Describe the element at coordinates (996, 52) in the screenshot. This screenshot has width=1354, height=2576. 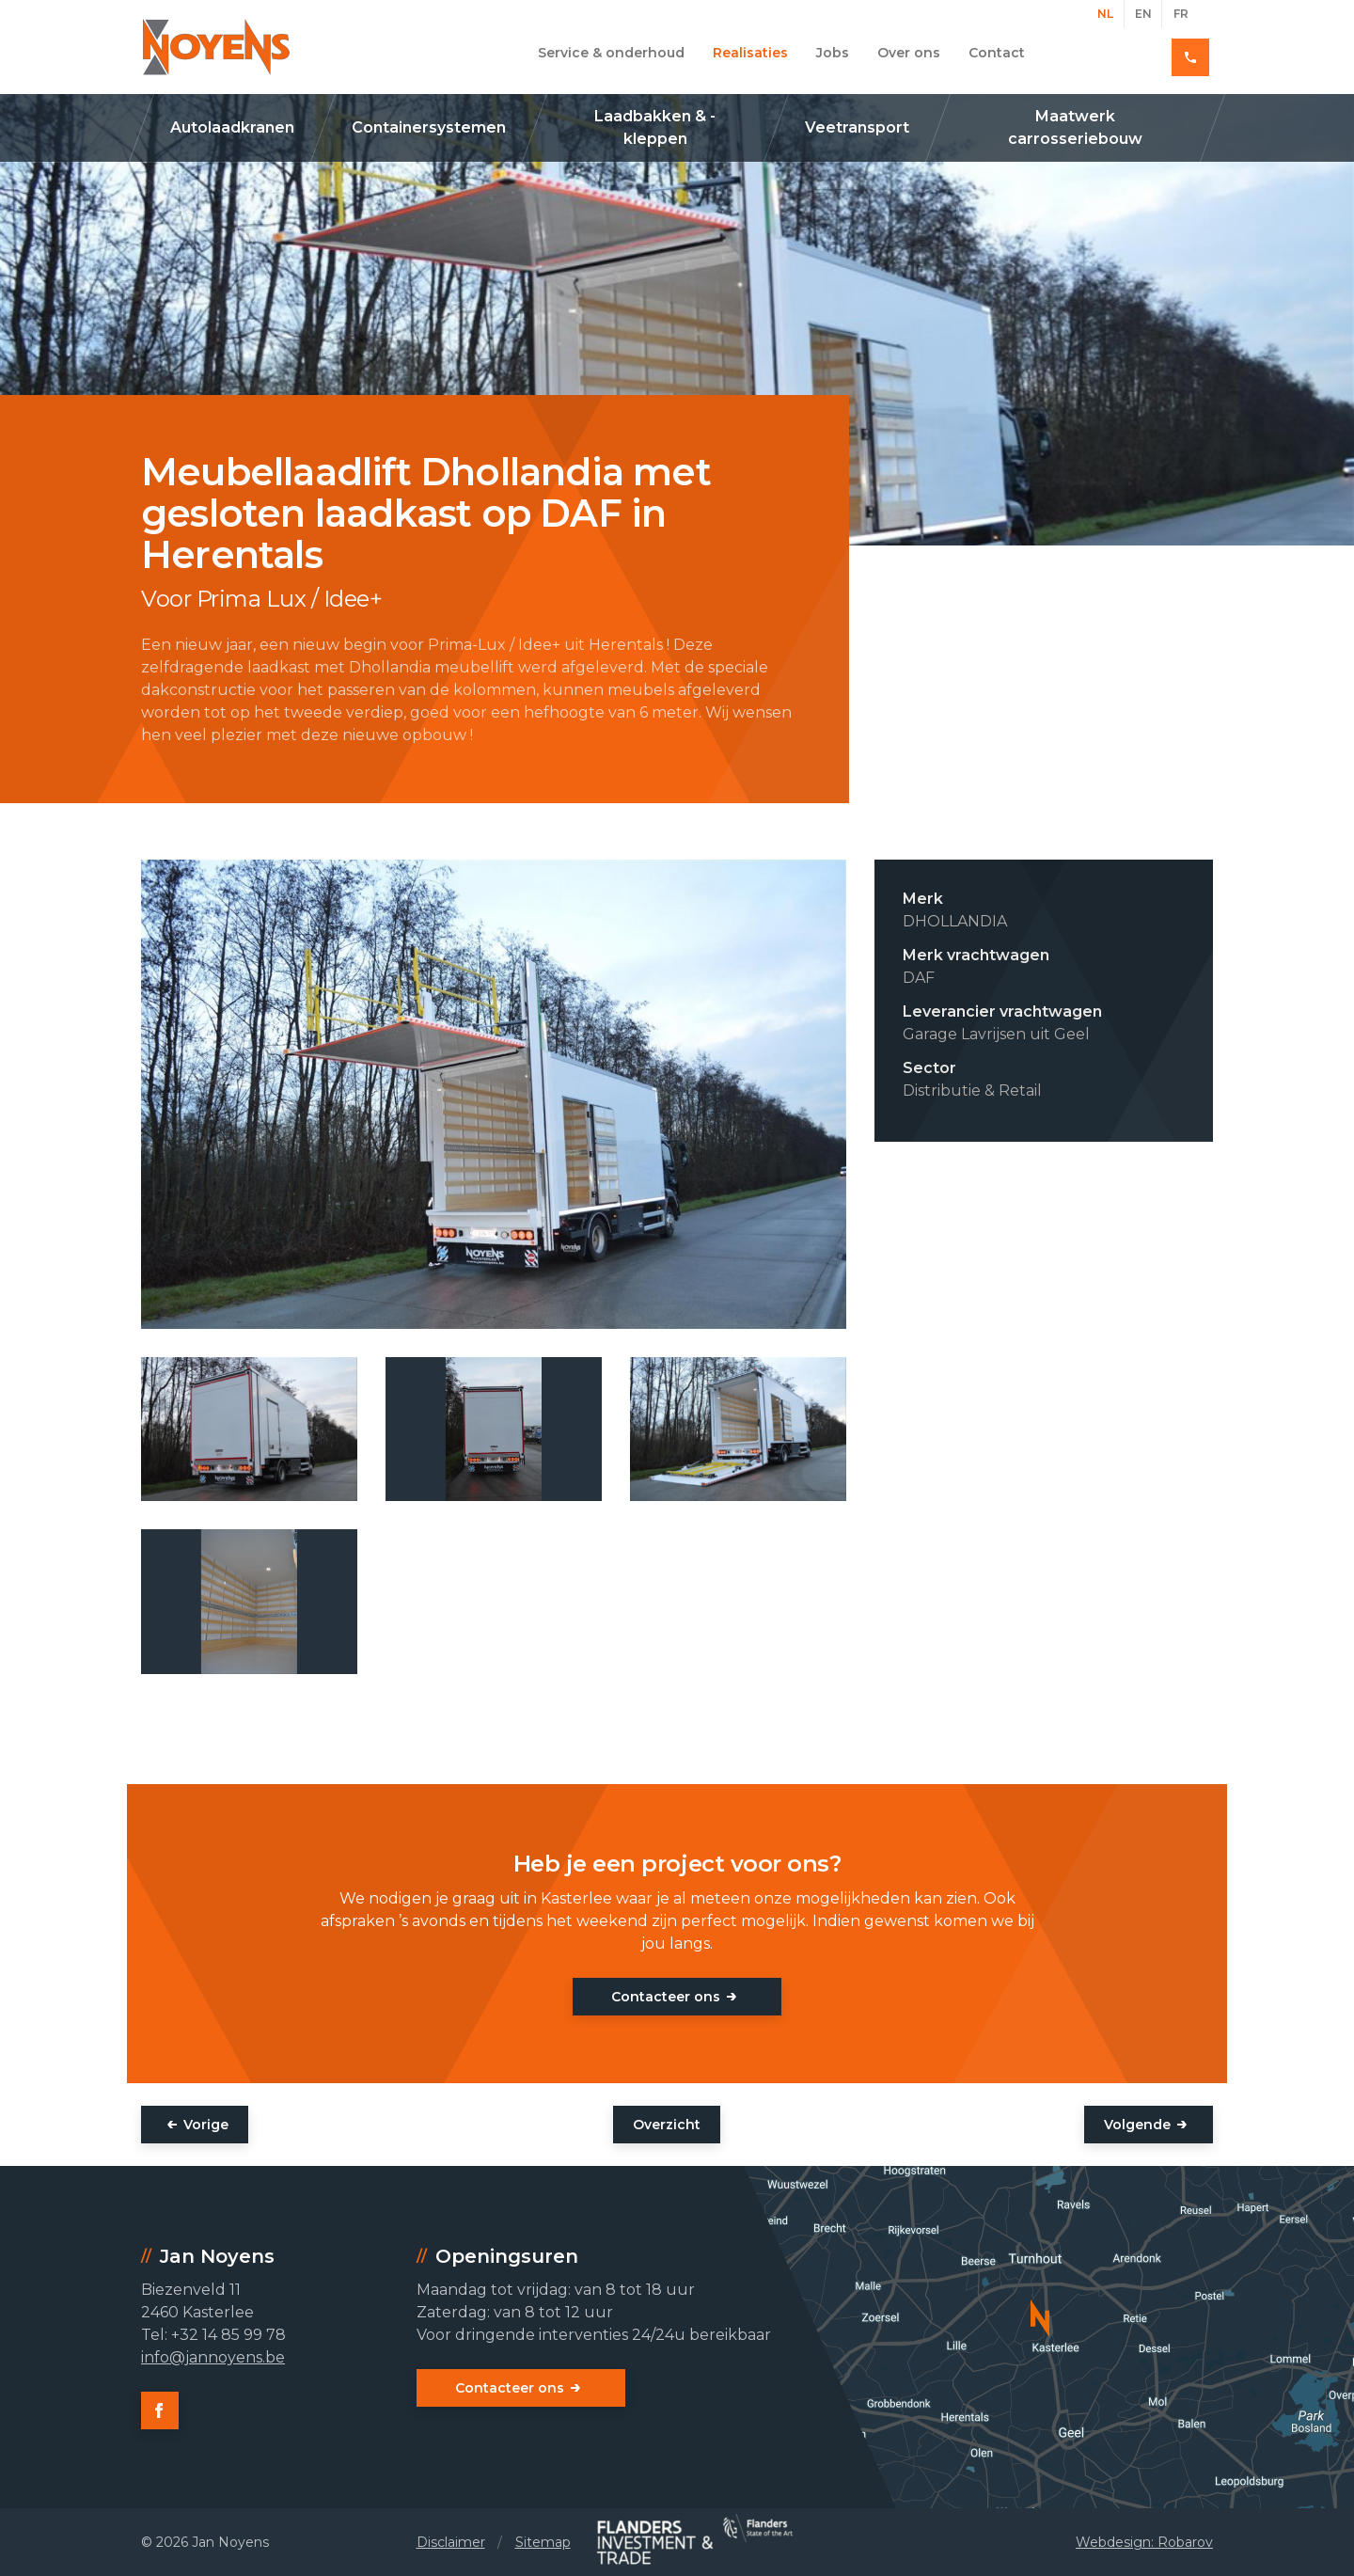
I see `Contact` at that location.